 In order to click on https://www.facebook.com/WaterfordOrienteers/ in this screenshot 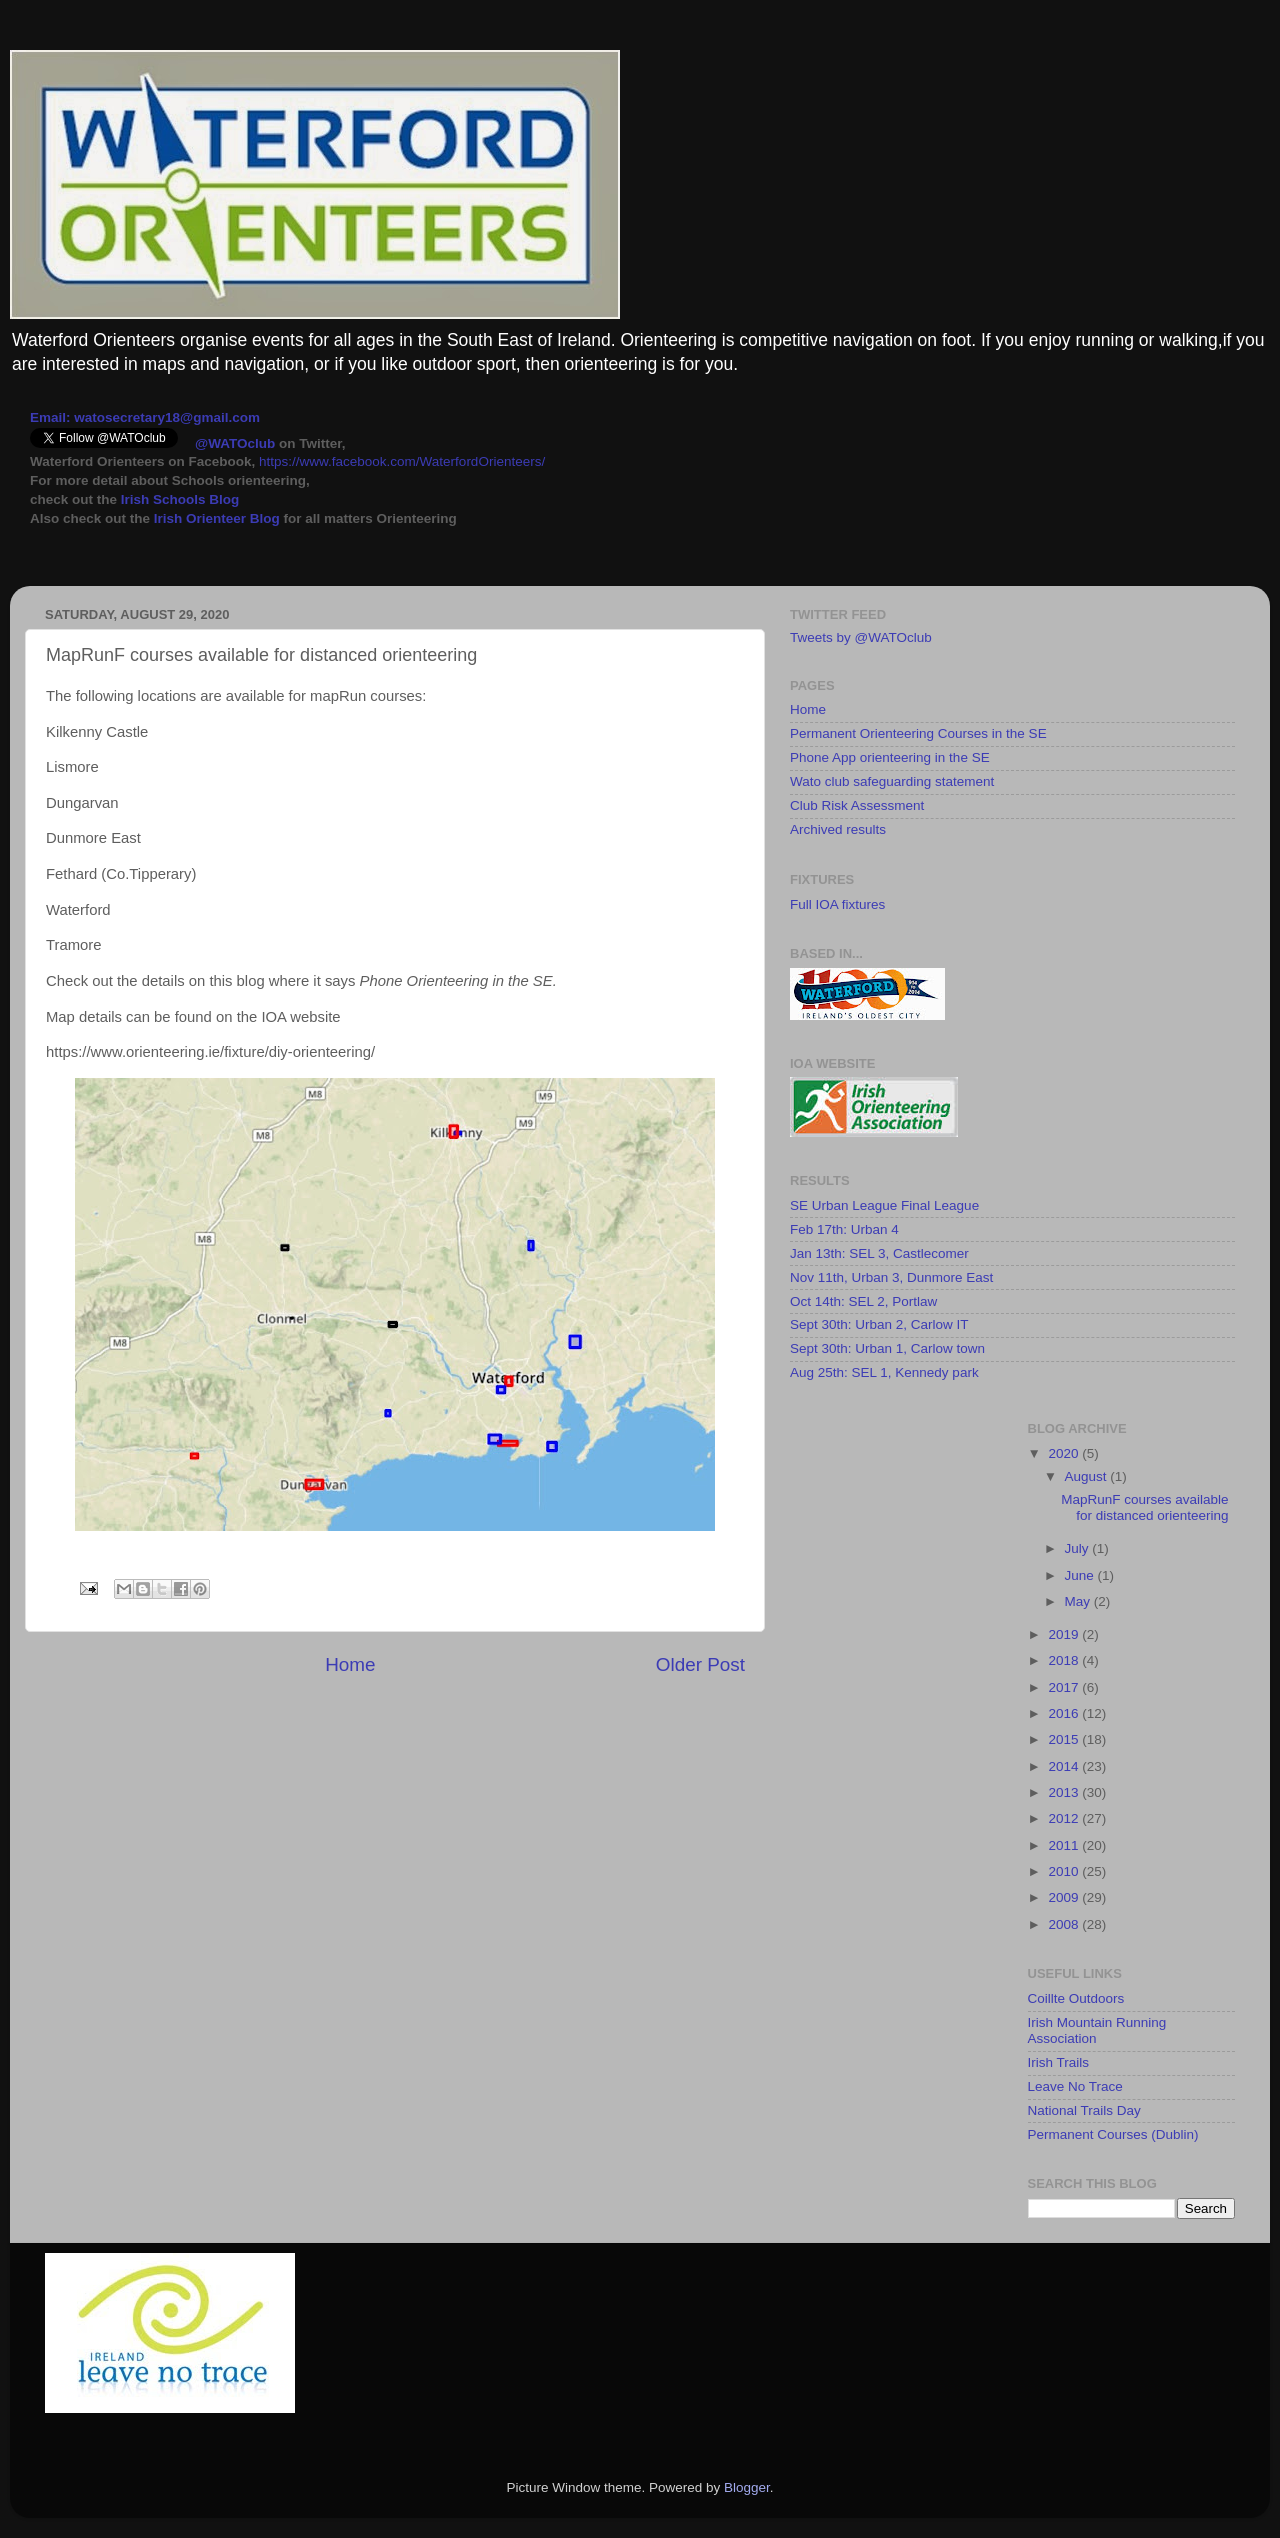, I will do `click(402, 461)`.